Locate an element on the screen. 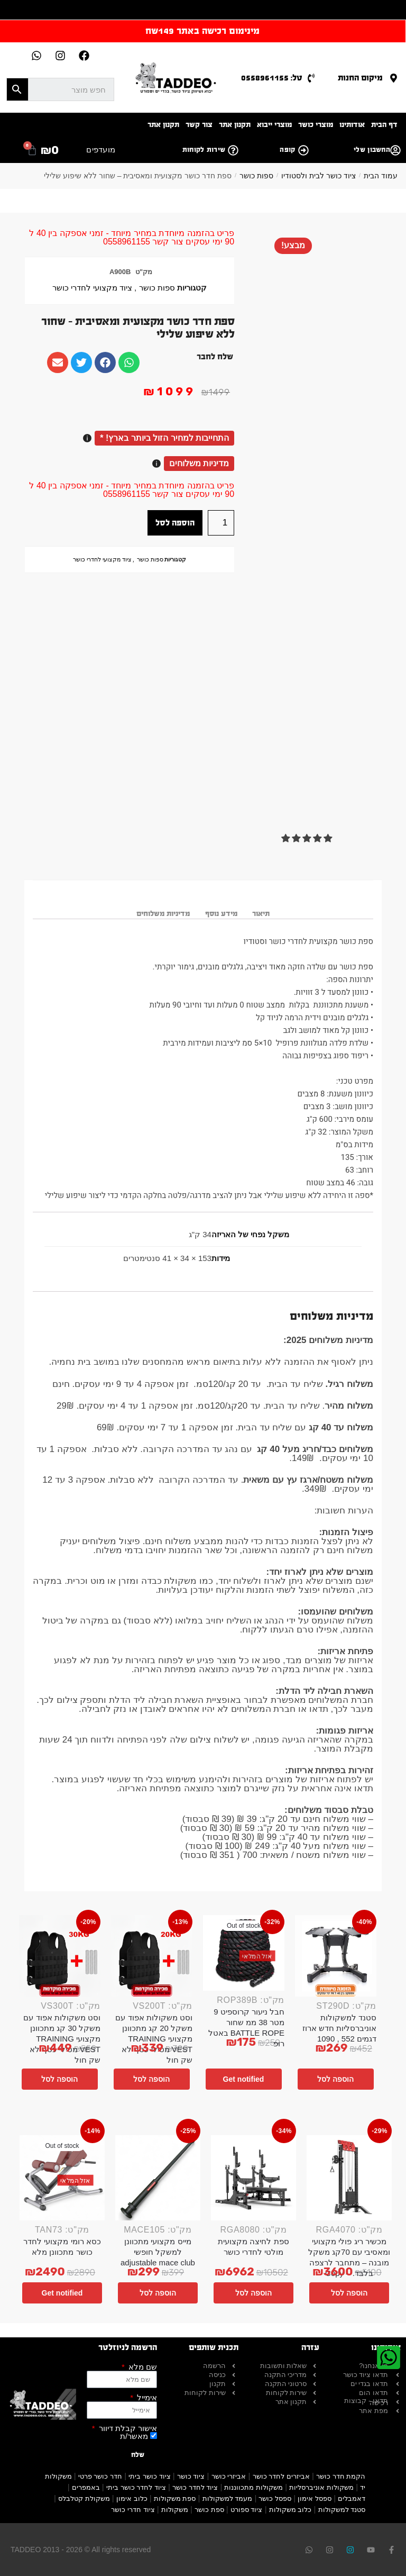 The height and width of the screenshot is (2576, 406). כלוב אימון is located at coordinates (131, 2498).